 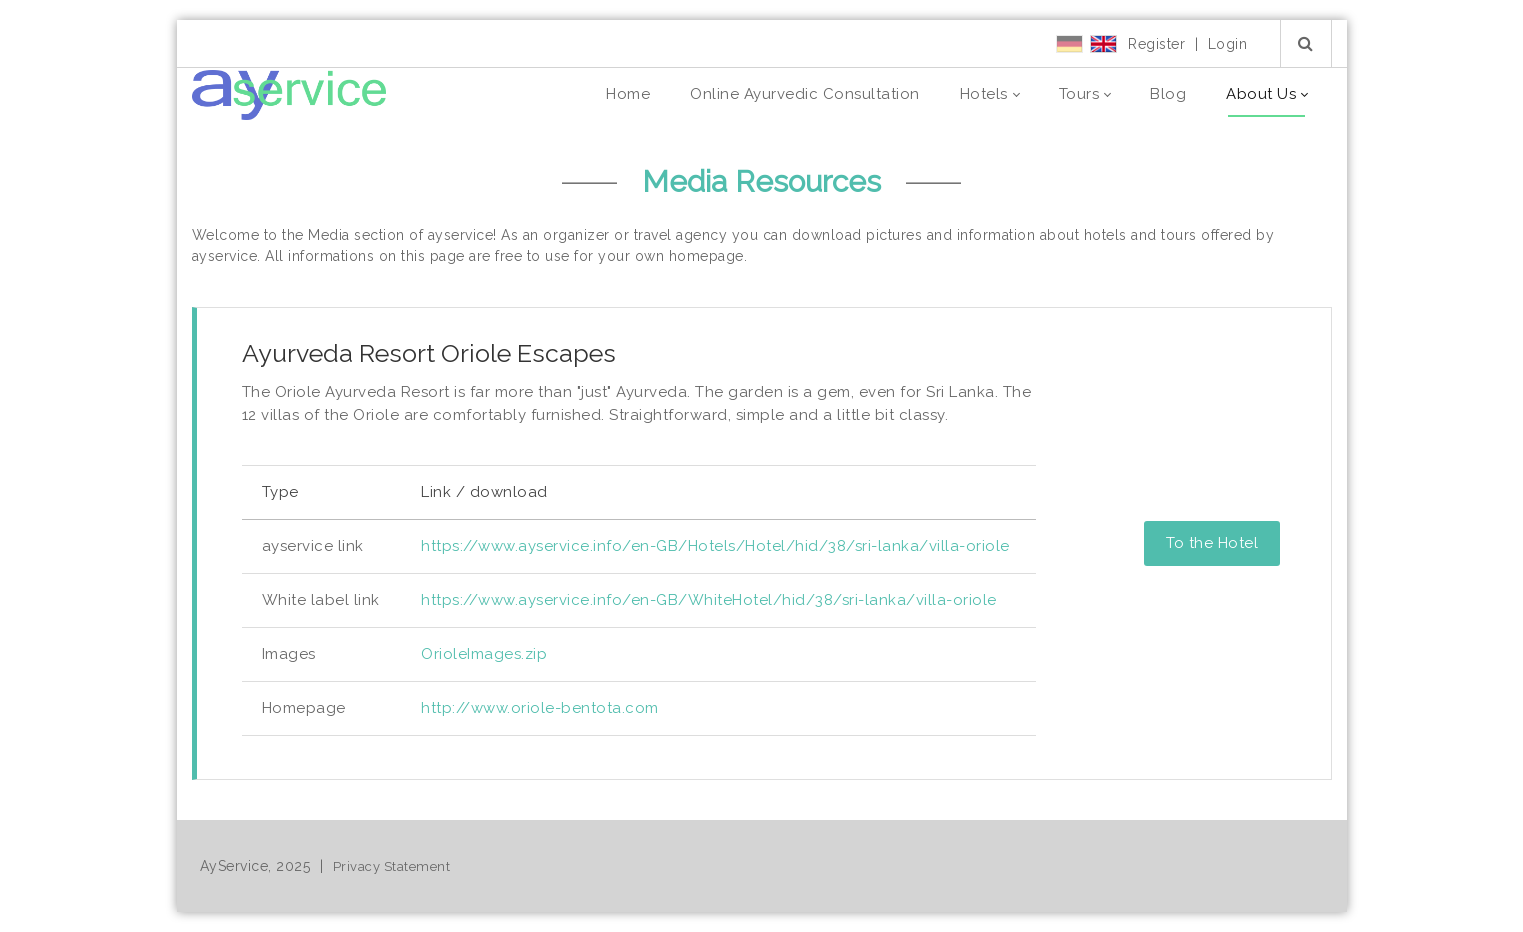 I want to click on Privacy Statement, so click(x=392, y=866).